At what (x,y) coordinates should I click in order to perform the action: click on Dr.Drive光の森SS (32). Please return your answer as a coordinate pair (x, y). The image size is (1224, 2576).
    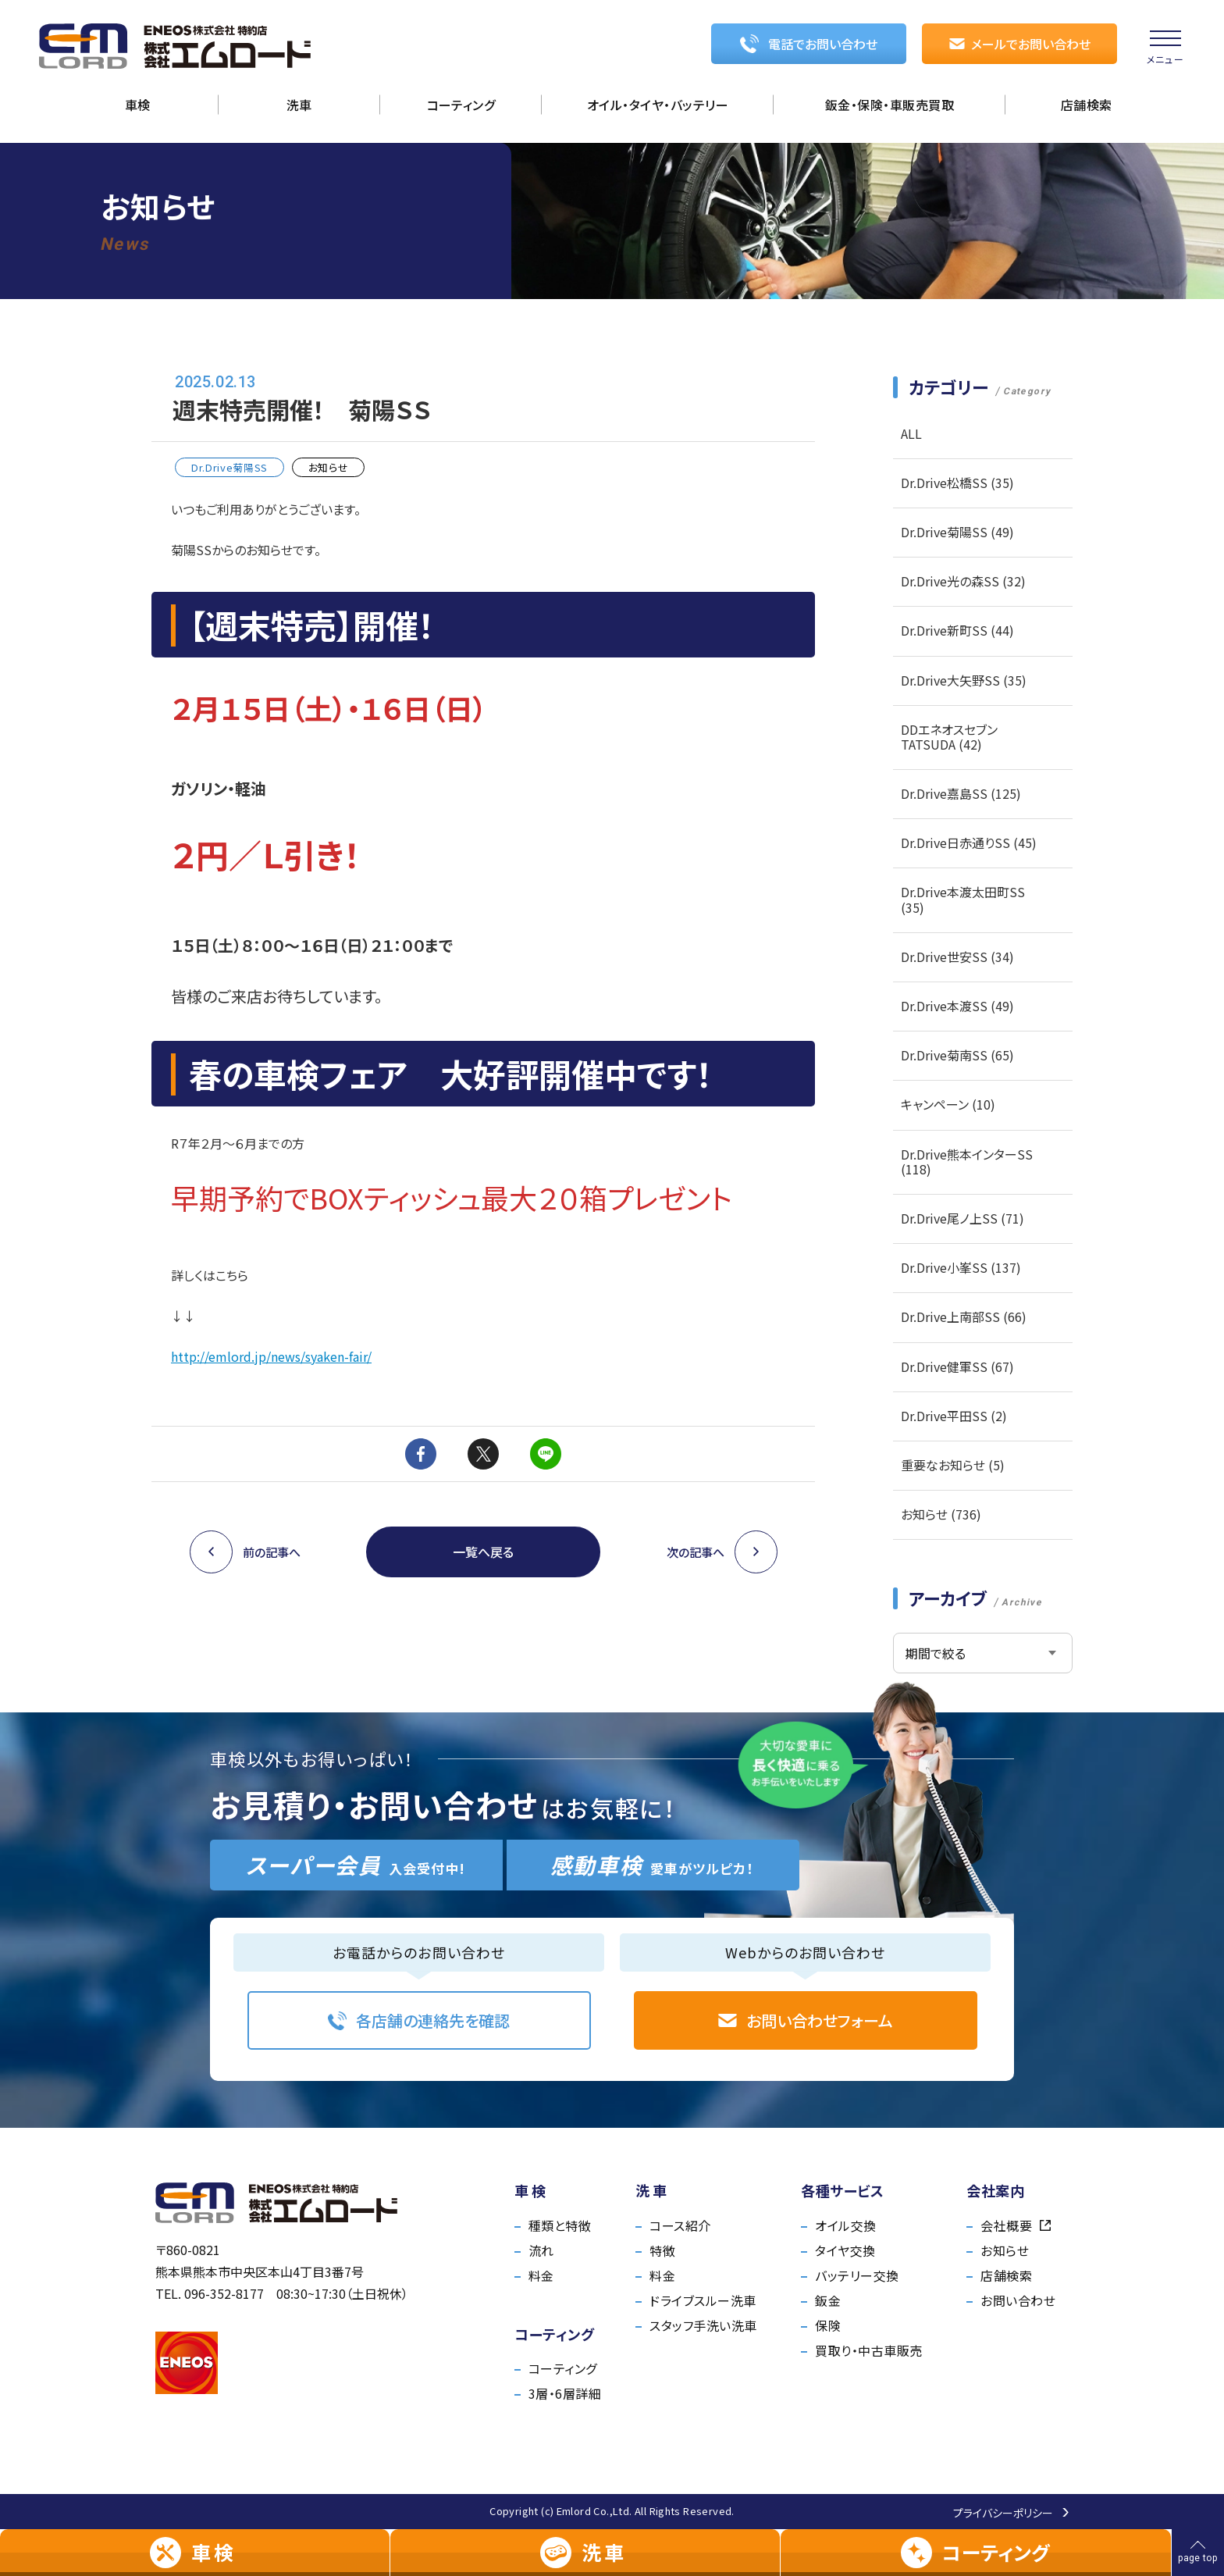
    Looking at the image, I should click on (963, 581).